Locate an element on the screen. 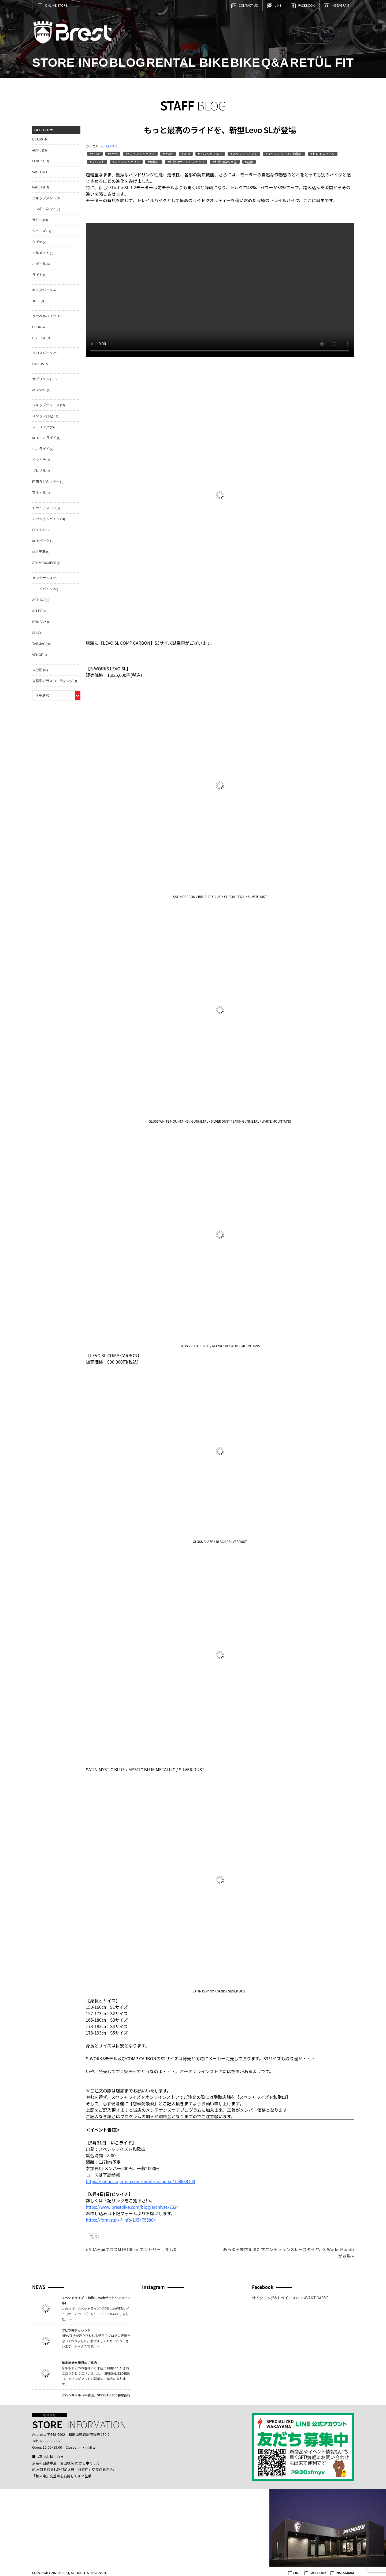 Image resolution: width=386 pixels, height=2576 pixels. メンテナンス is located at coordinates (42, 577).